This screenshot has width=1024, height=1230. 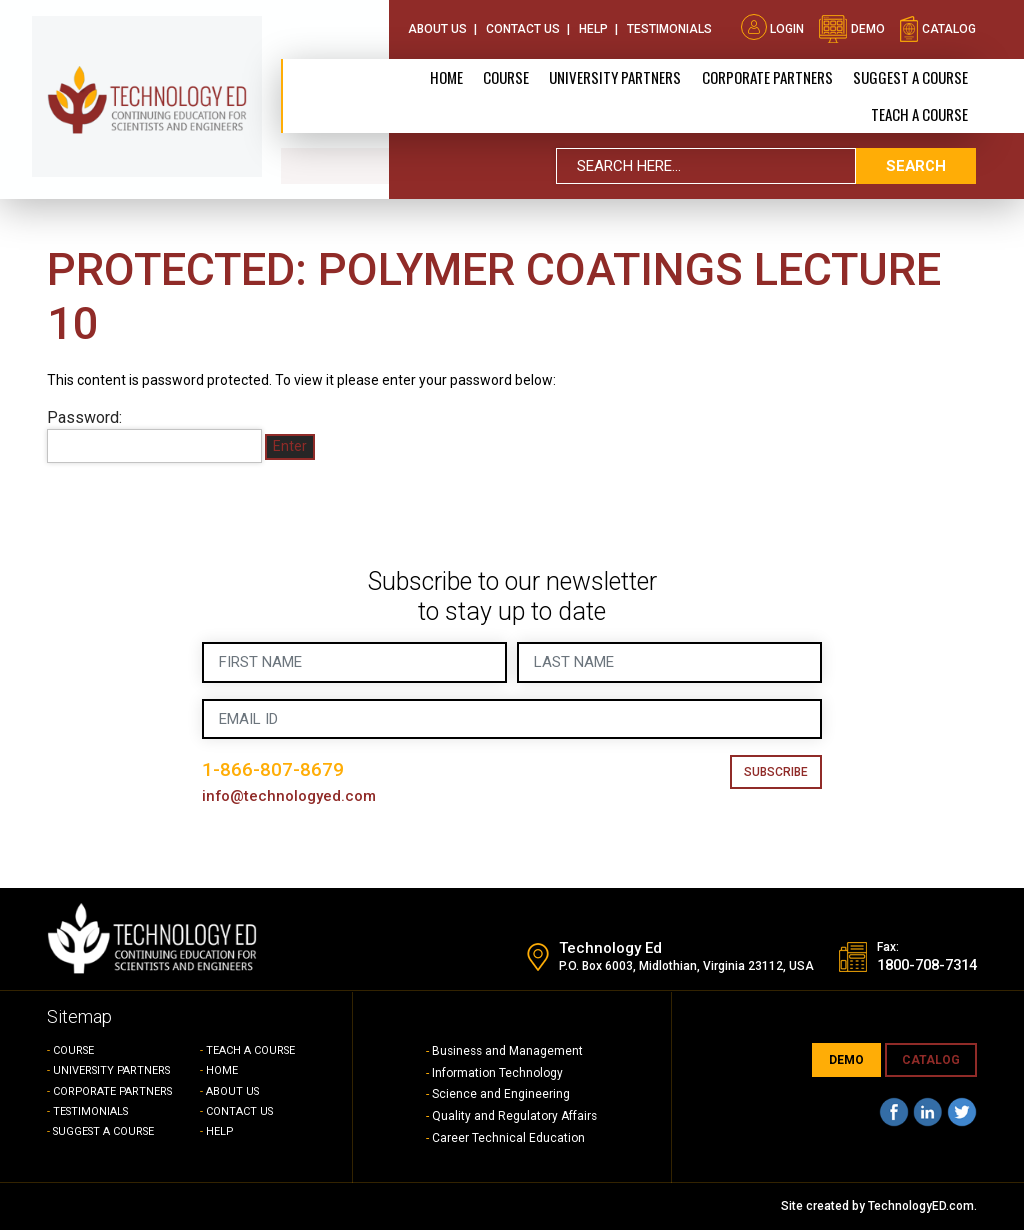 What do you see at coordinates (772, 28) in the screenshot?
I see `Login` at bounding box center [772, 28].